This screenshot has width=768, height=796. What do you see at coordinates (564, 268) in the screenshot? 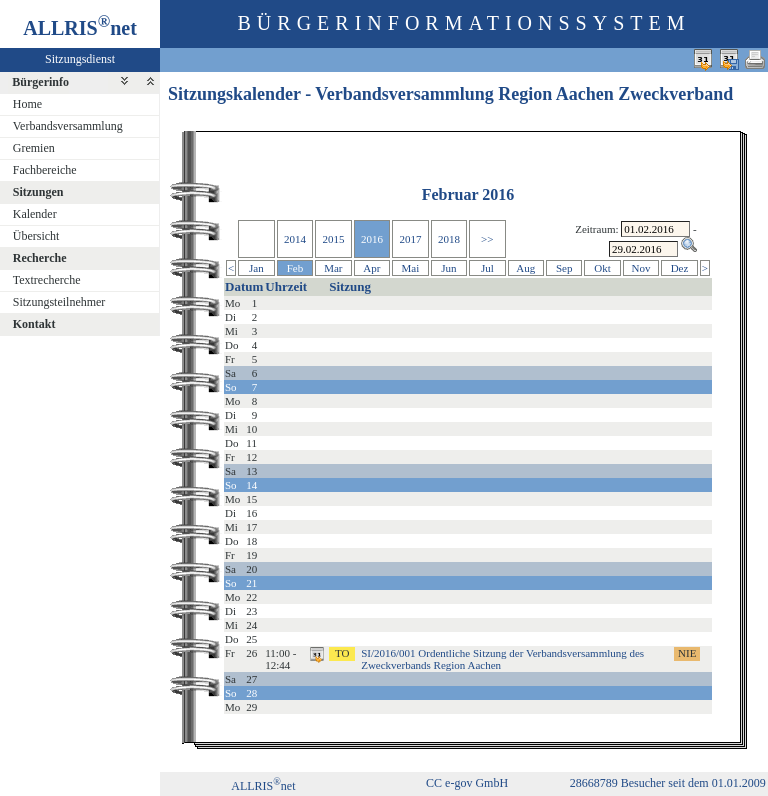
I see `Sep` at bounding box center [564, 268].